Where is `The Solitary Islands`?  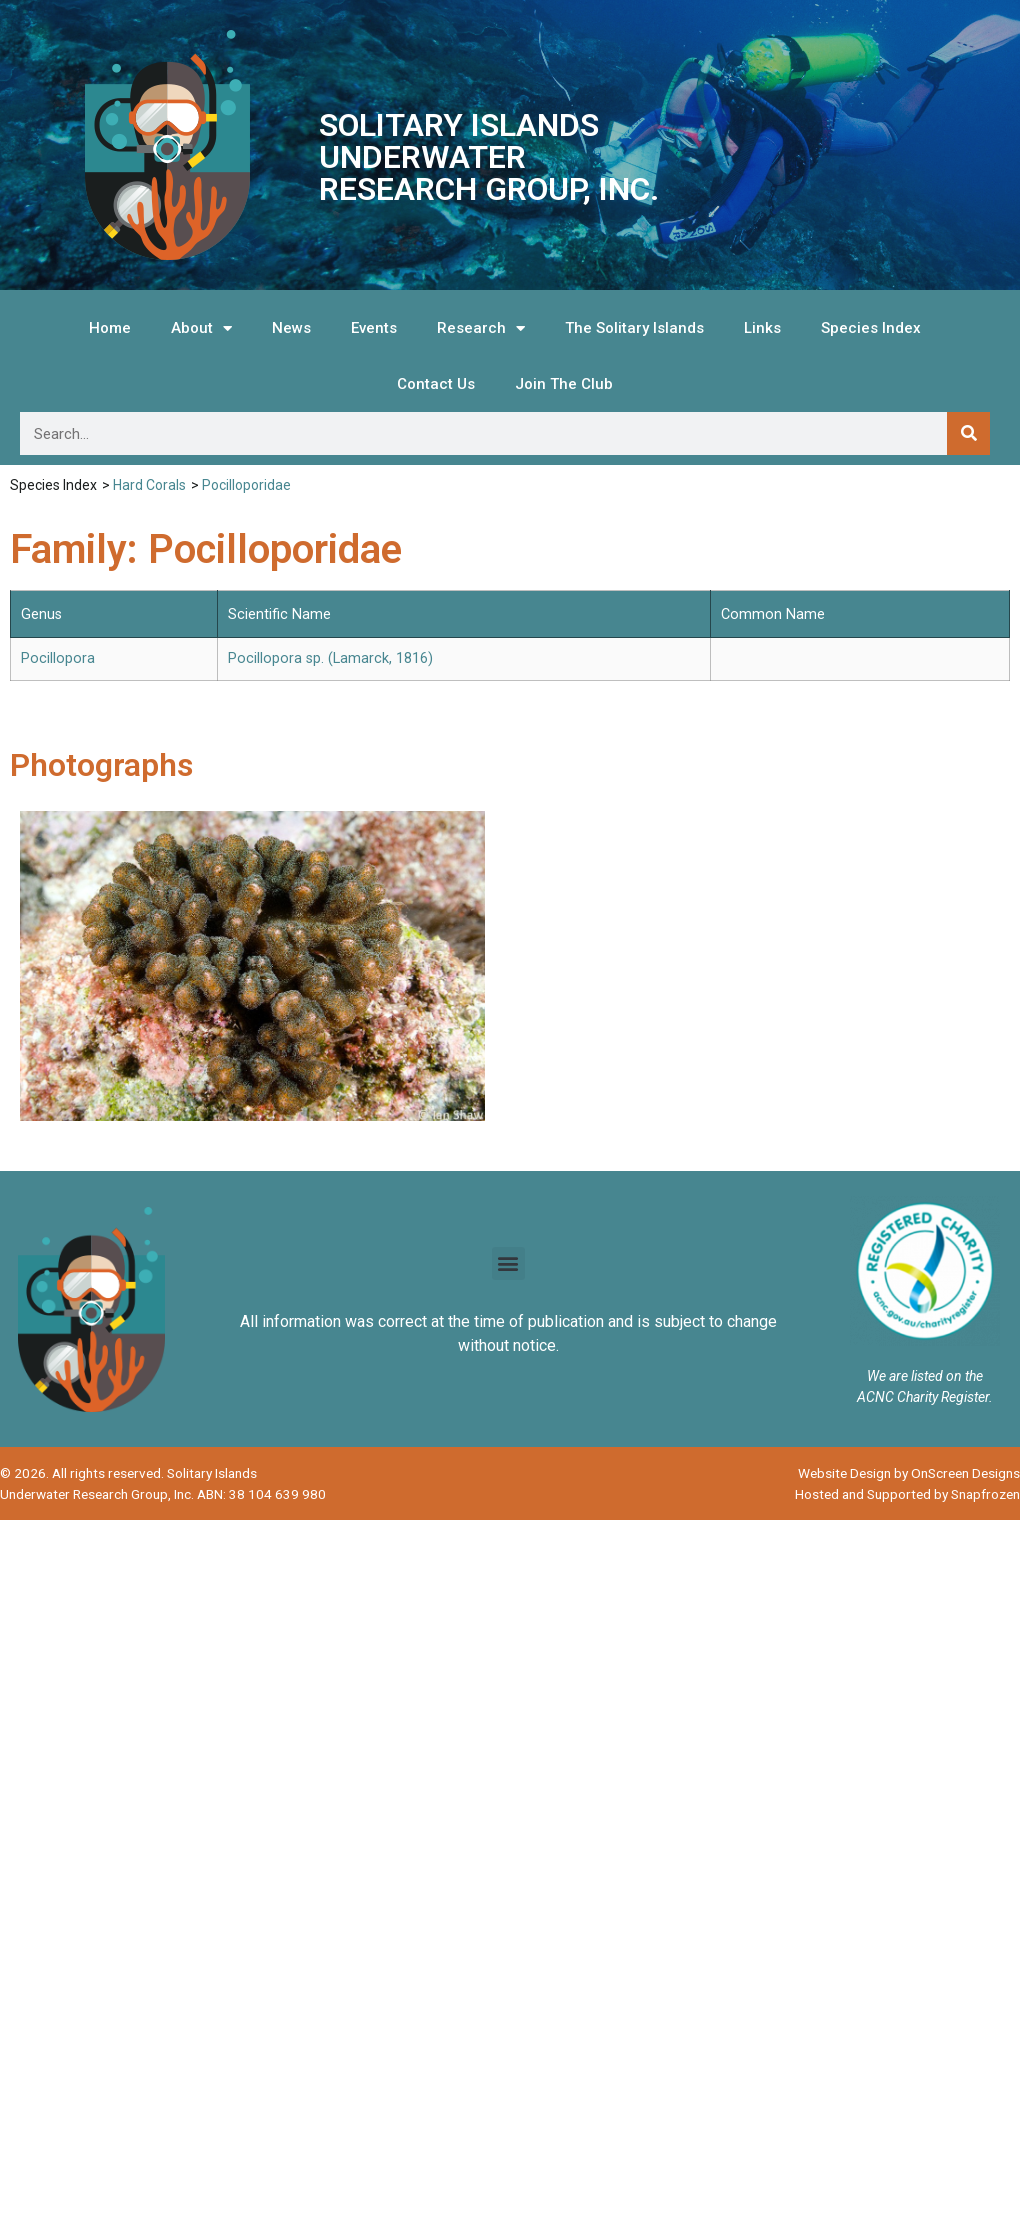 The Solitary Islands is located at coordinates (634, 328).